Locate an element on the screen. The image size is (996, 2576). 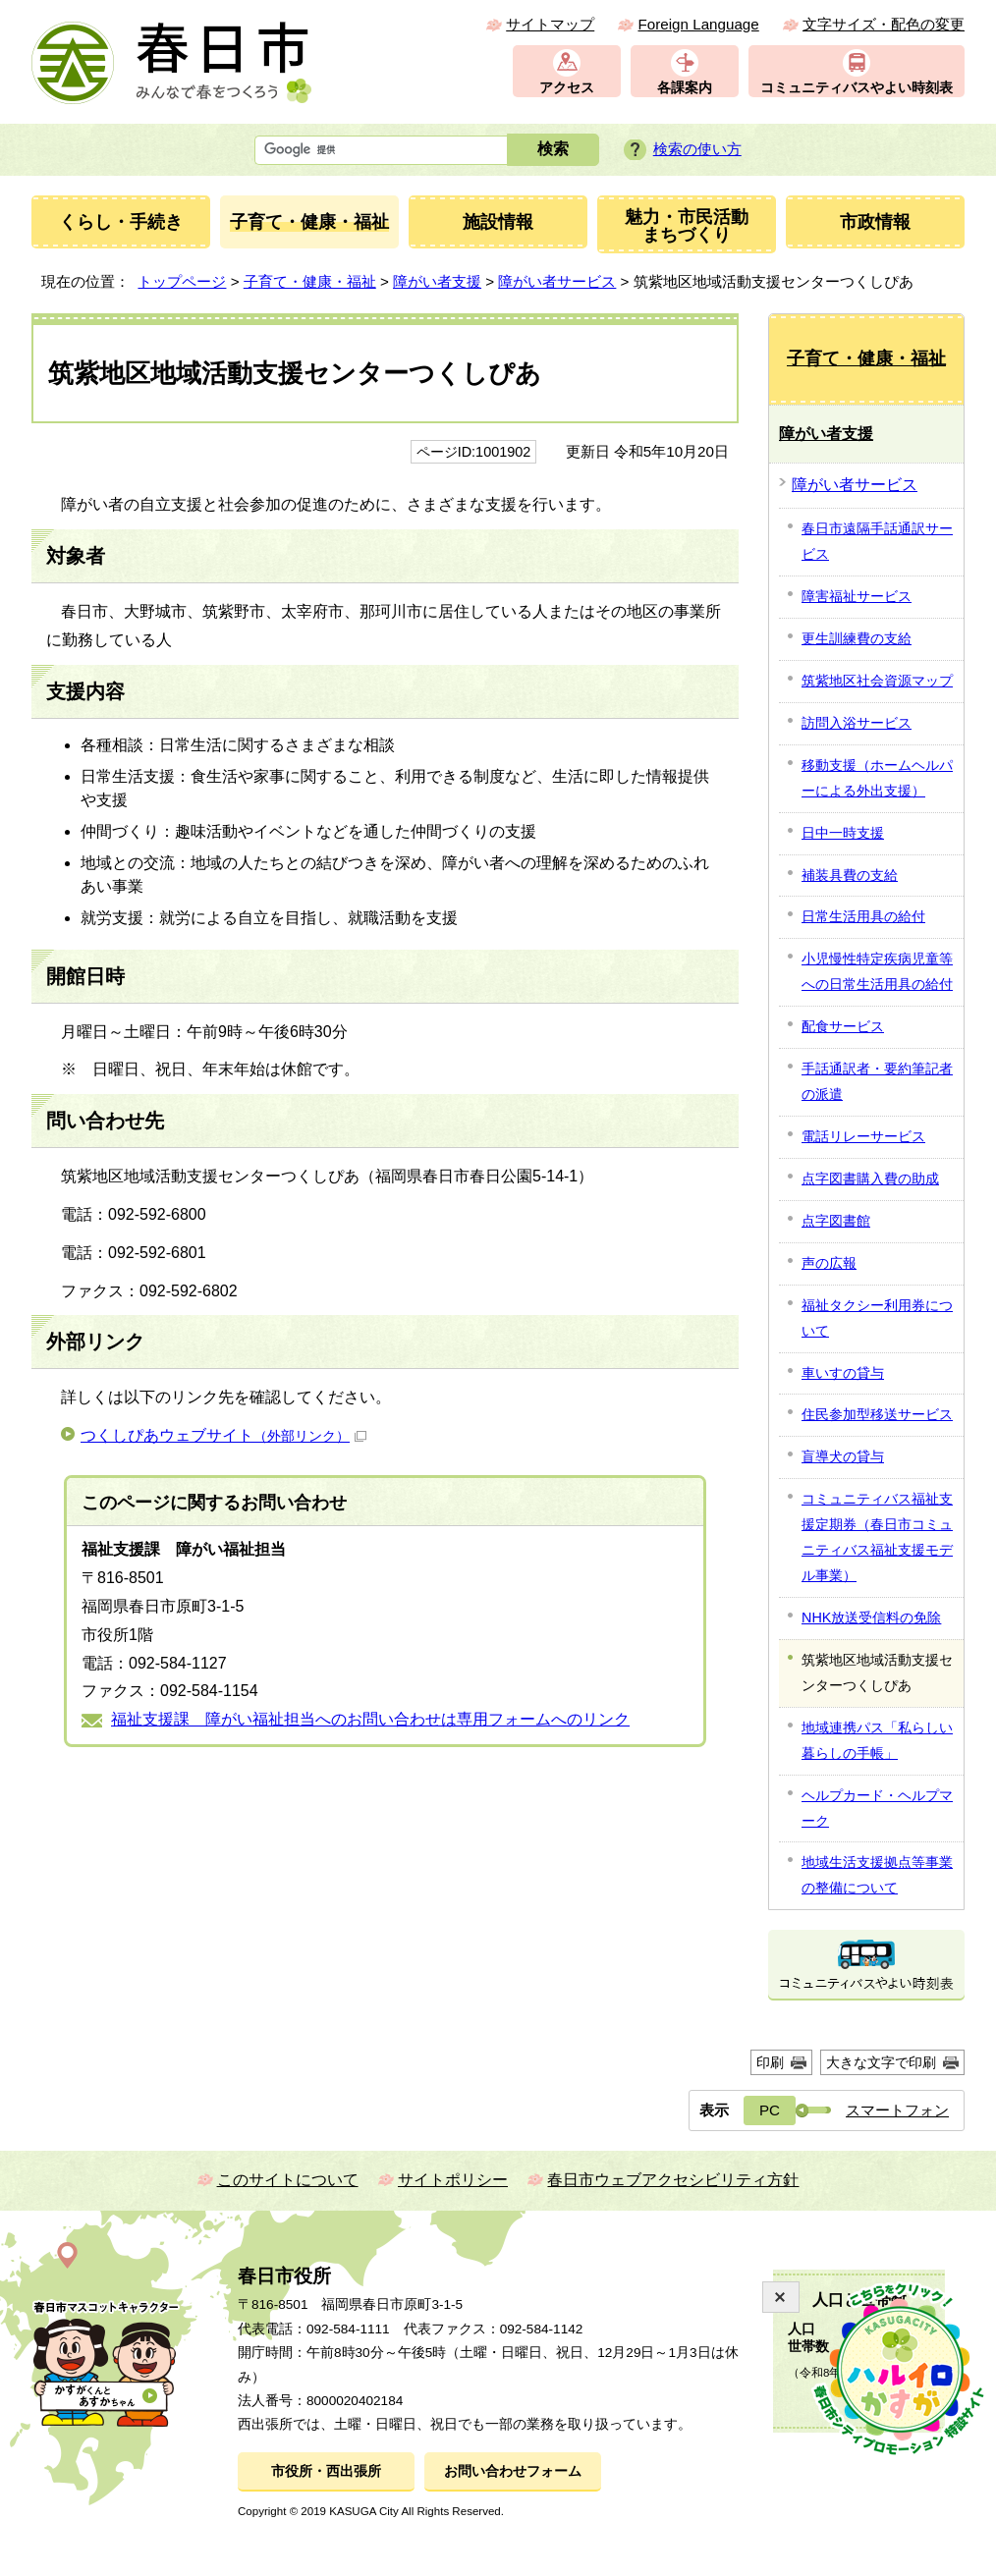
点字図書館 is located at coordinates (836, 1221).